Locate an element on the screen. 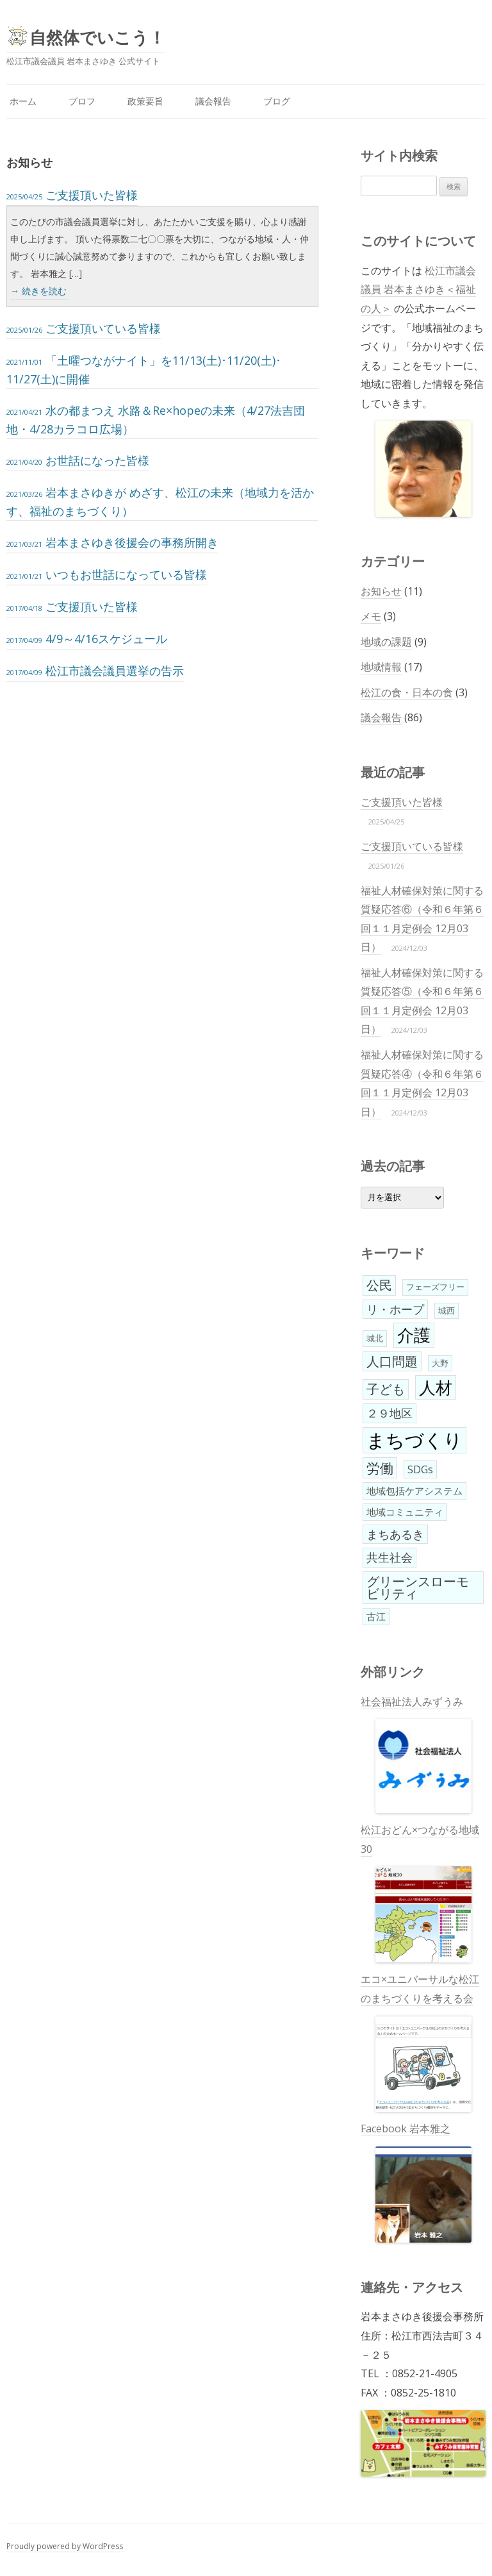 The height and width of the screenshot is (2576, 492). まちづくり is located at coordinates (414, 1440).